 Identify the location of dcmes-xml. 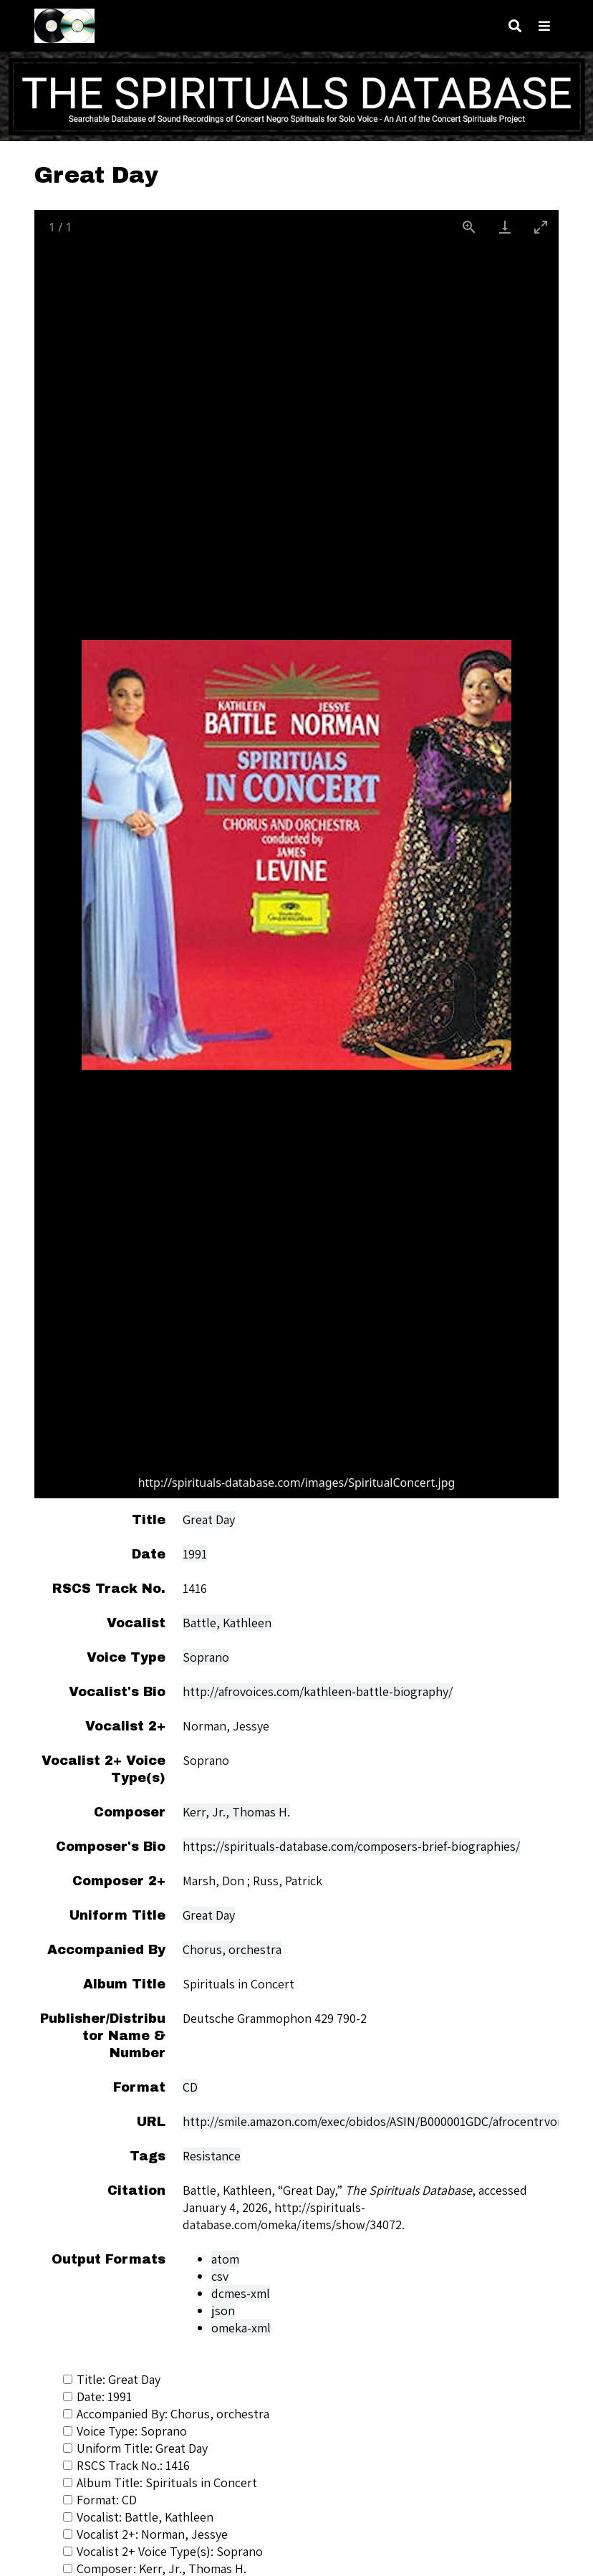
(240, 2293).